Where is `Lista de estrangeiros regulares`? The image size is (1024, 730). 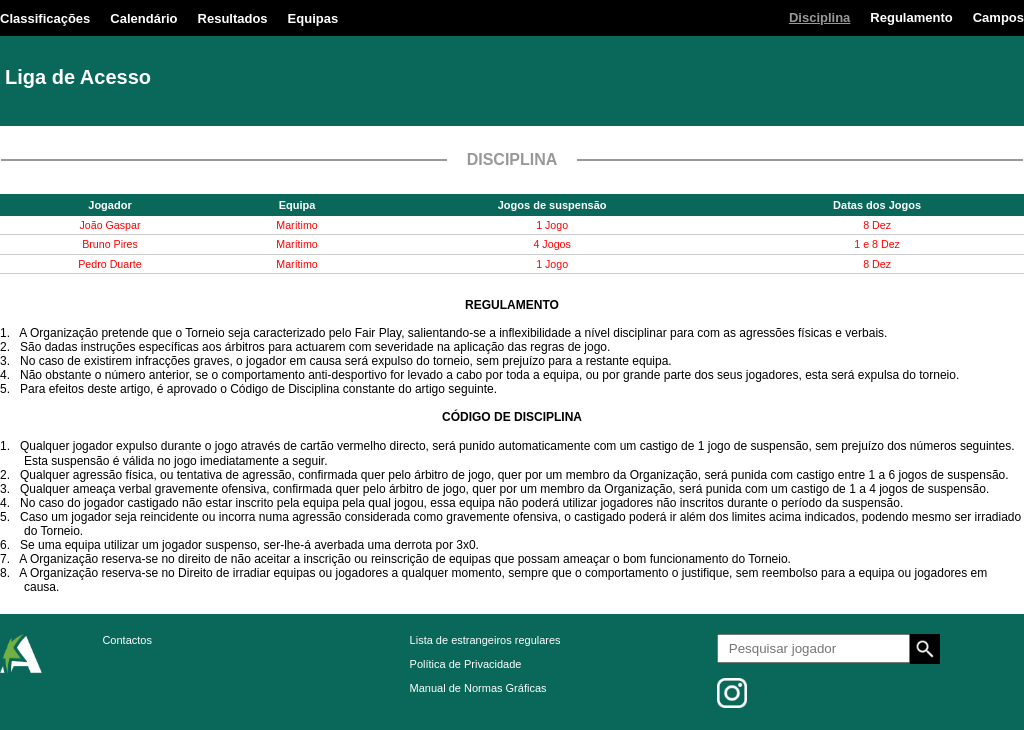
Lista de estrangeiros regulares is located at coordinates (485, 640).